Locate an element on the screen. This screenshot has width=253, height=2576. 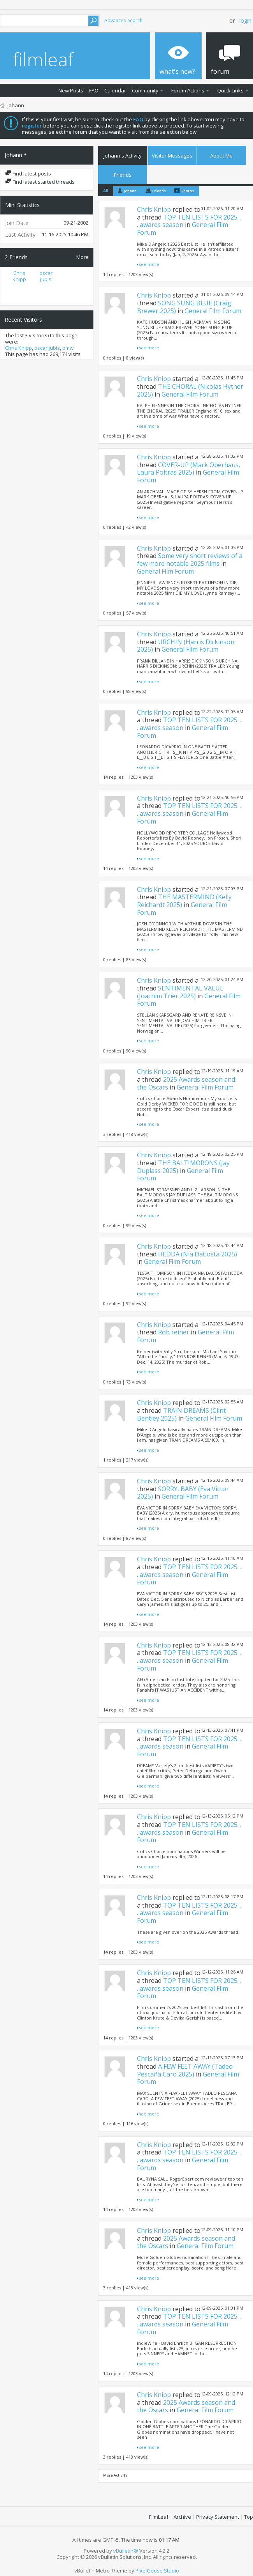
Community is located at coordinates (145, 90).